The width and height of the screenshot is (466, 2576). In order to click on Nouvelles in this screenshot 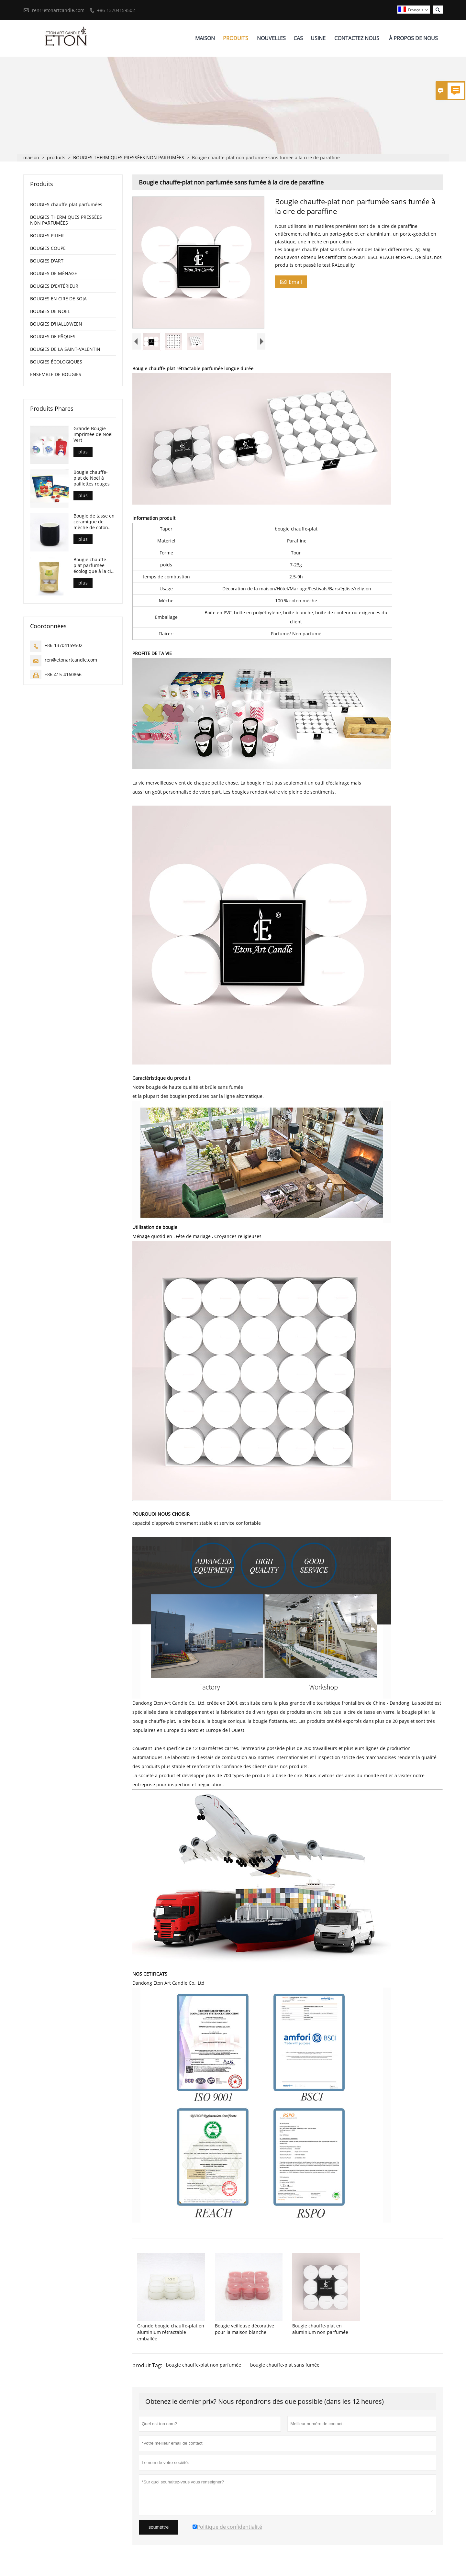, I will do `click(271, 38)`.